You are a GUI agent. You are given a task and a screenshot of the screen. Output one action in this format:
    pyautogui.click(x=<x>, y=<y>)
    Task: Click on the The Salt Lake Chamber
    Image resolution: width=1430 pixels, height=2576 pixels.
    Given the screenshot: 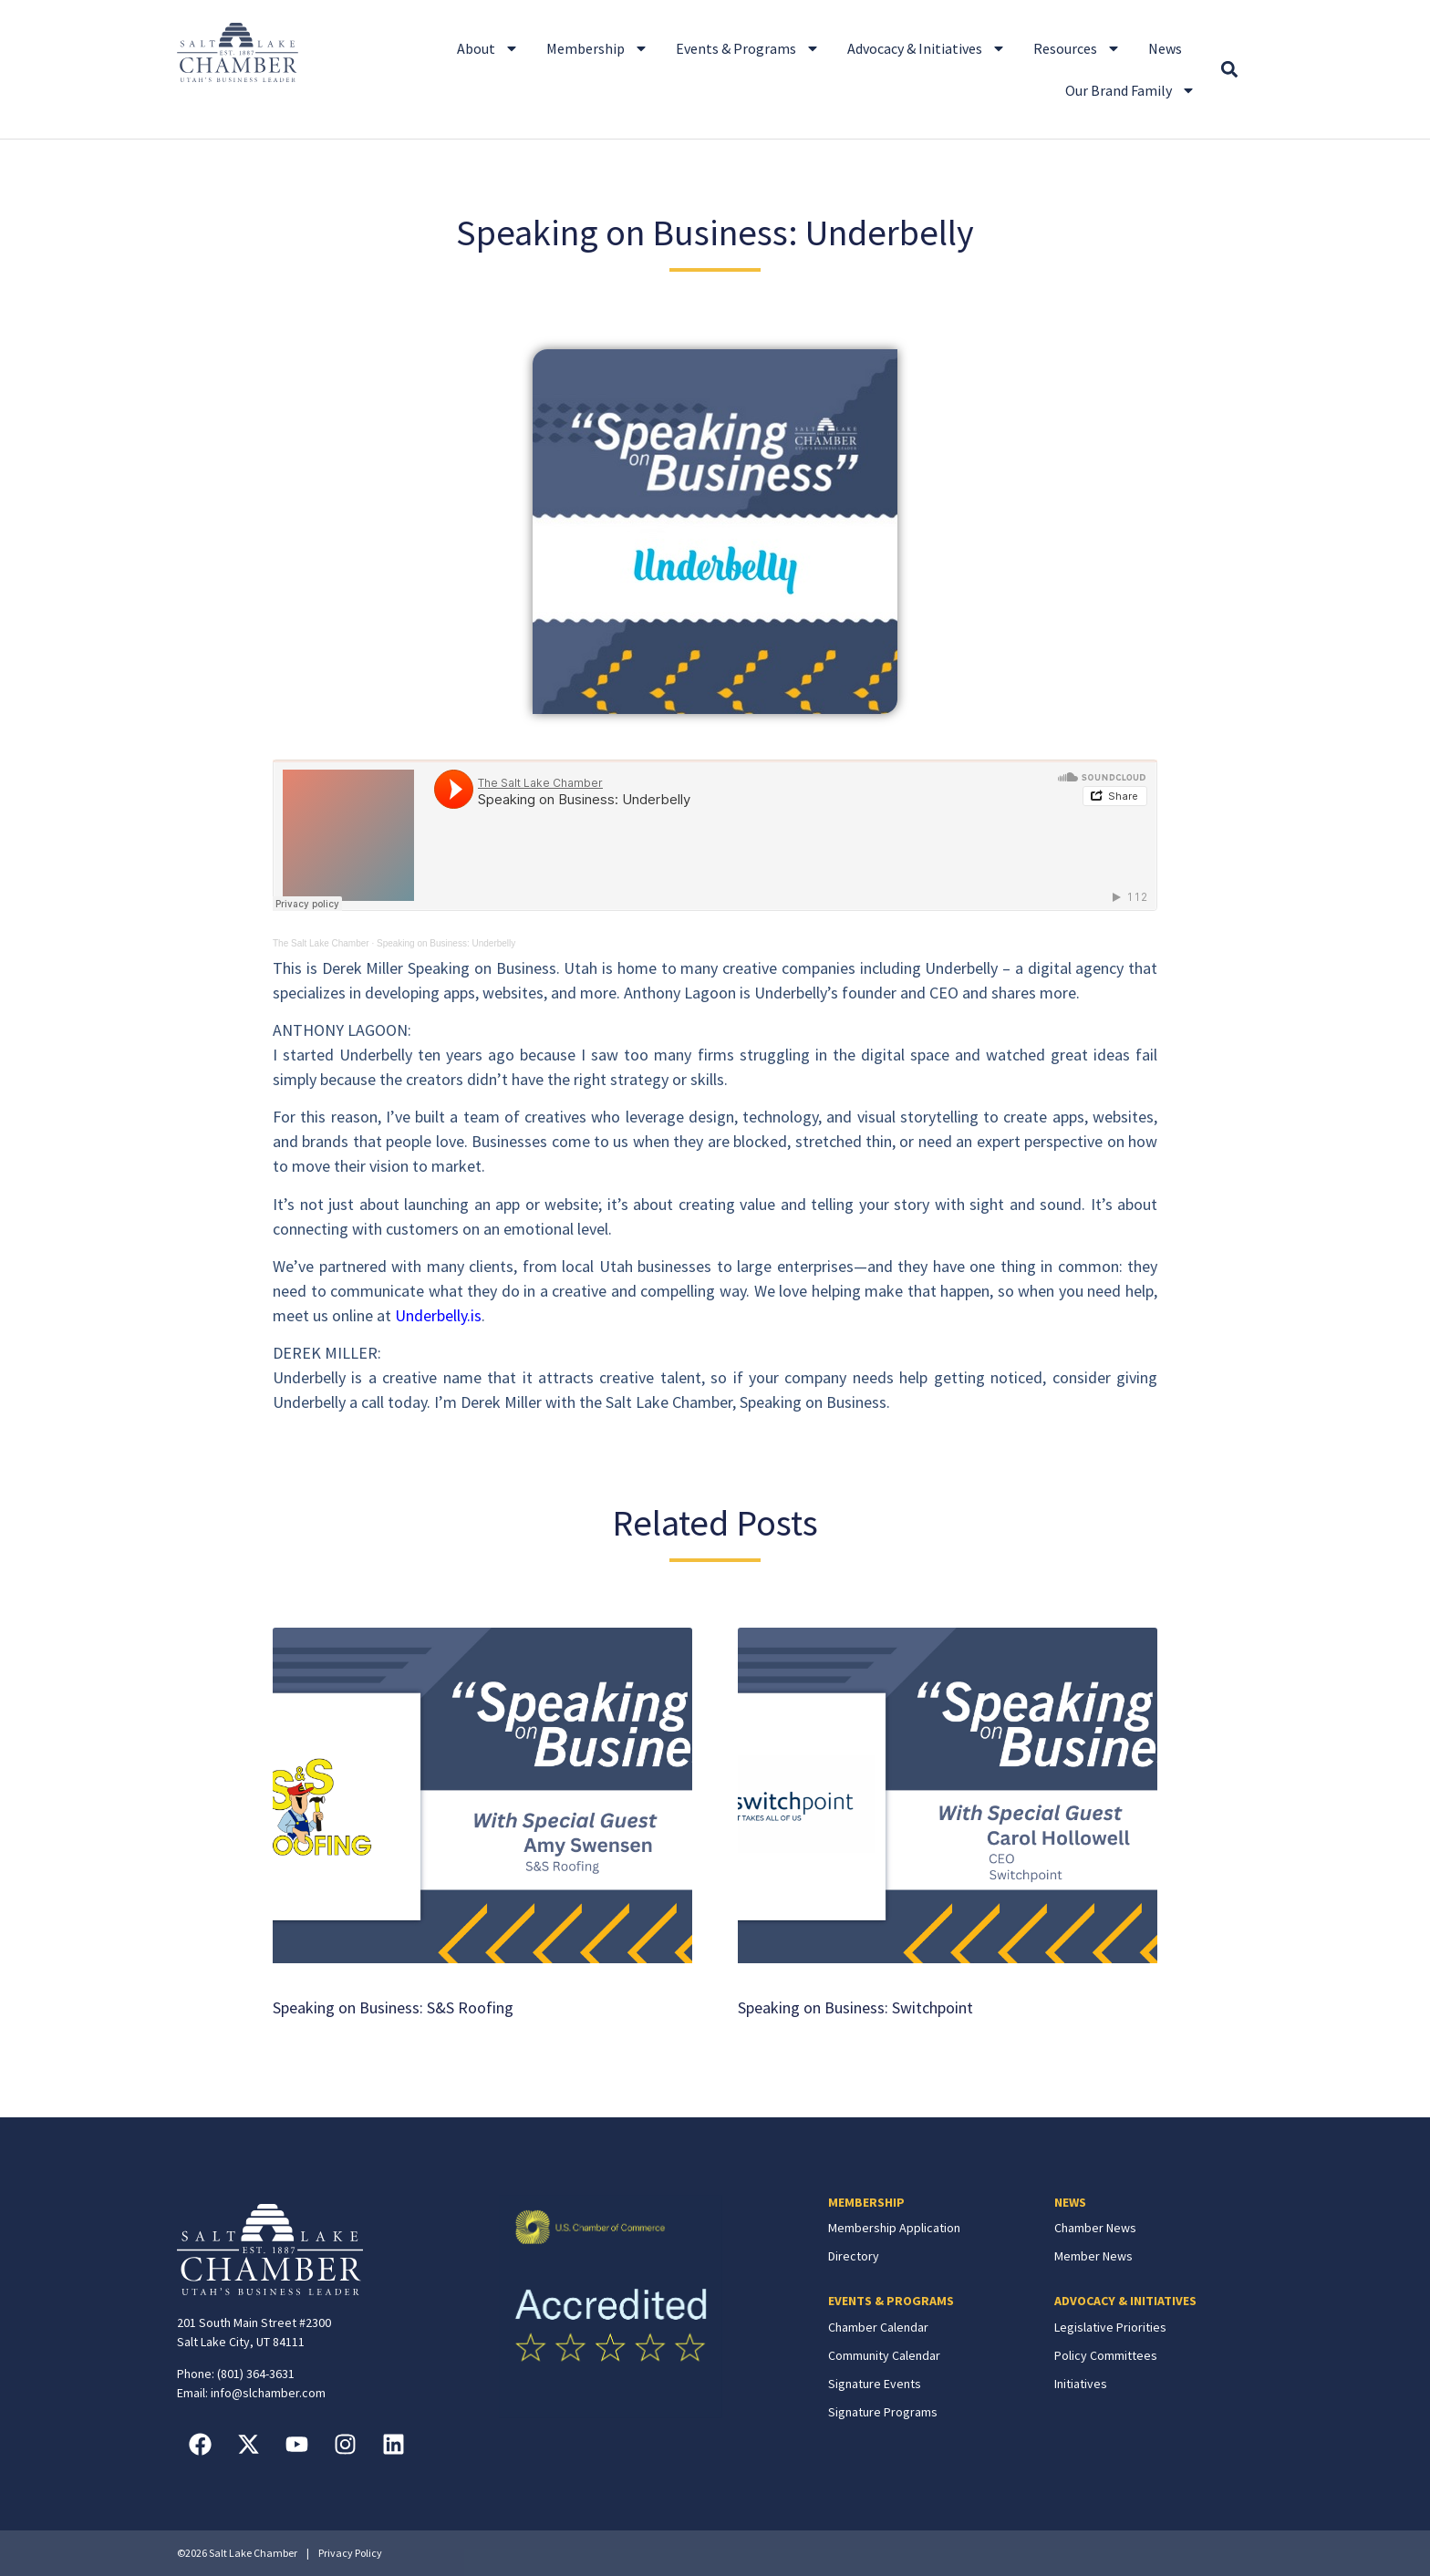 What is the action you would take?
    pyautogui.click(x=321, y=943)
    